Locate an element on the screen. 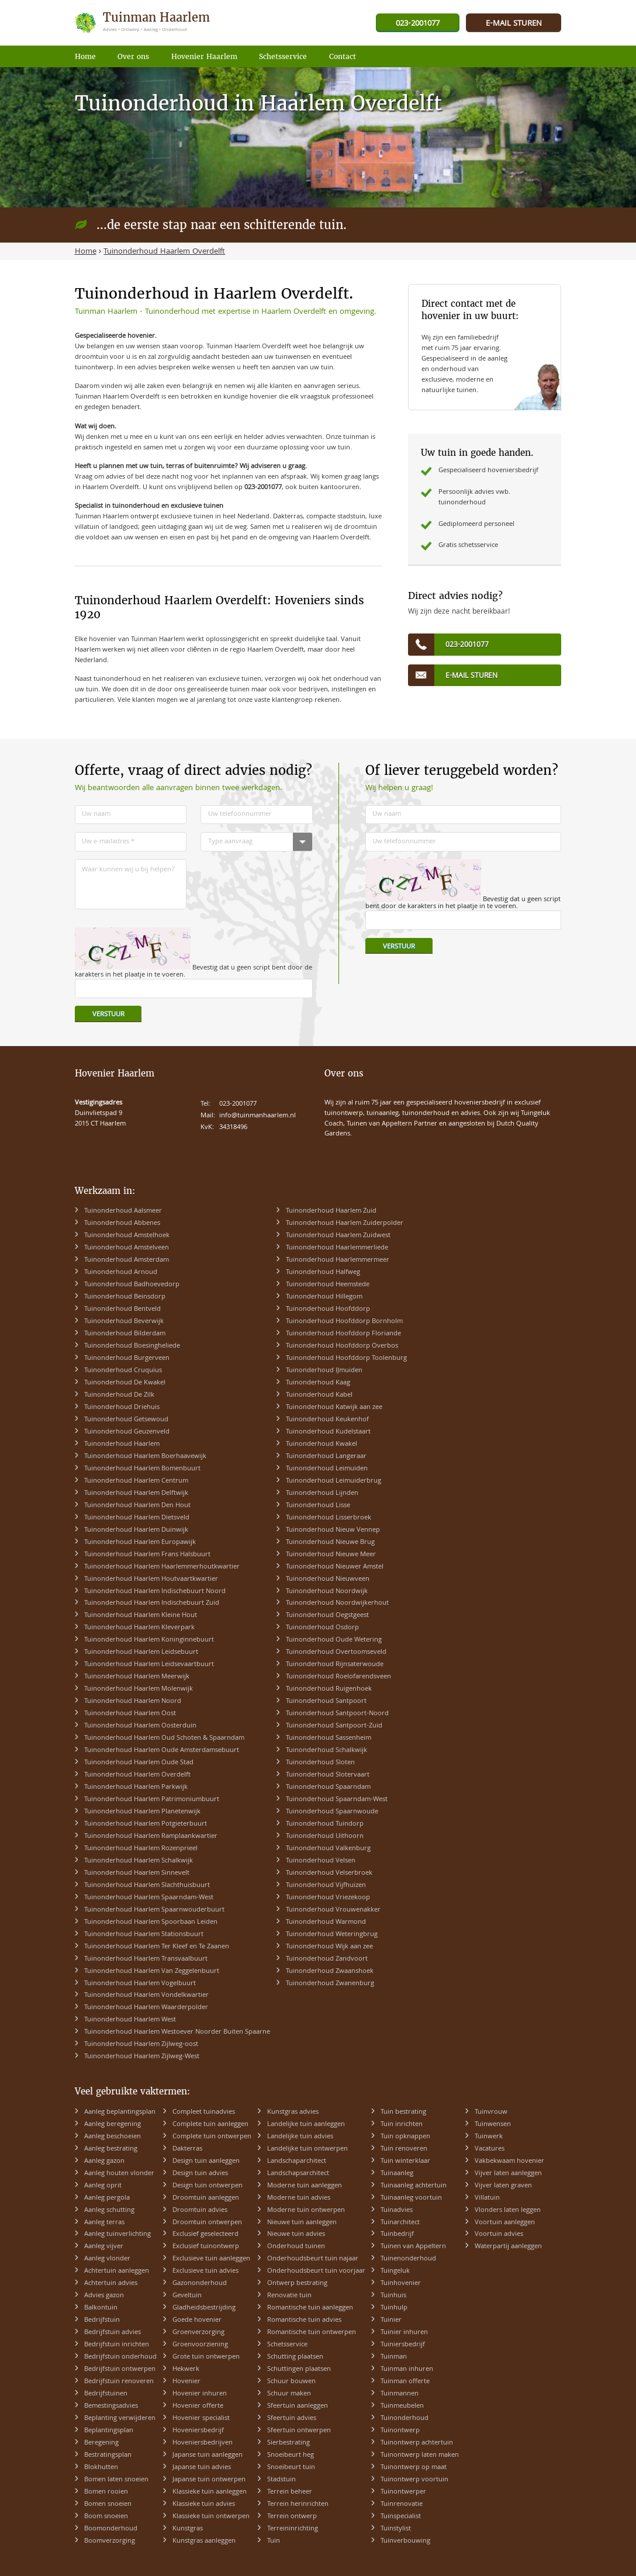  Kunstgras is located at coordinates (187, 2529).